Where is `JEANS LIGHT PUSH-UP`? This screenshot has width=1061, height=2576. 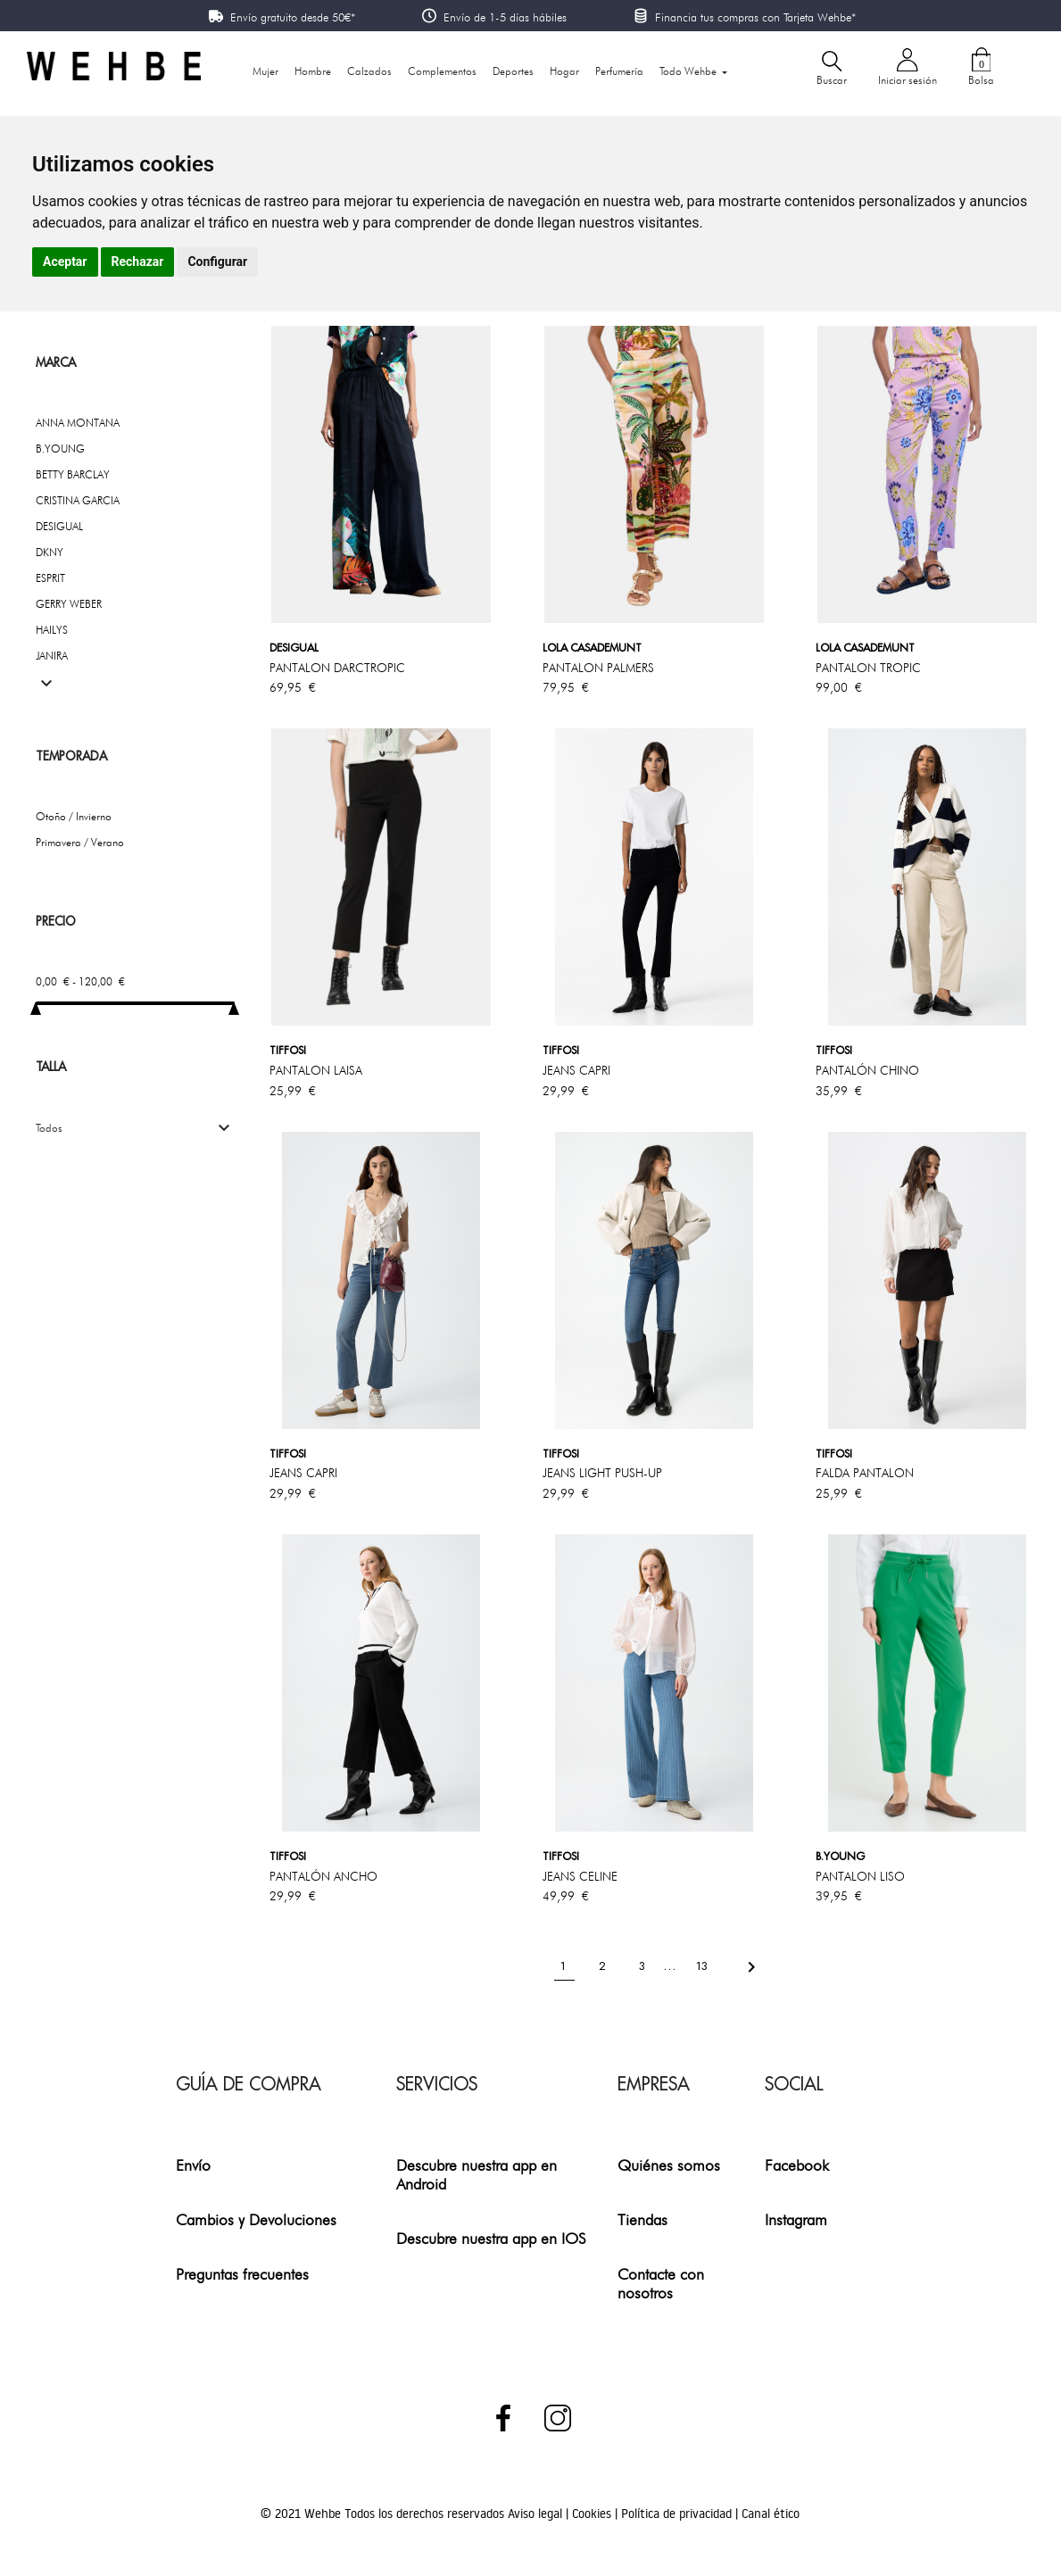
JEANS LIGHT PUSH-UP is located at coordinates (602, 1473).